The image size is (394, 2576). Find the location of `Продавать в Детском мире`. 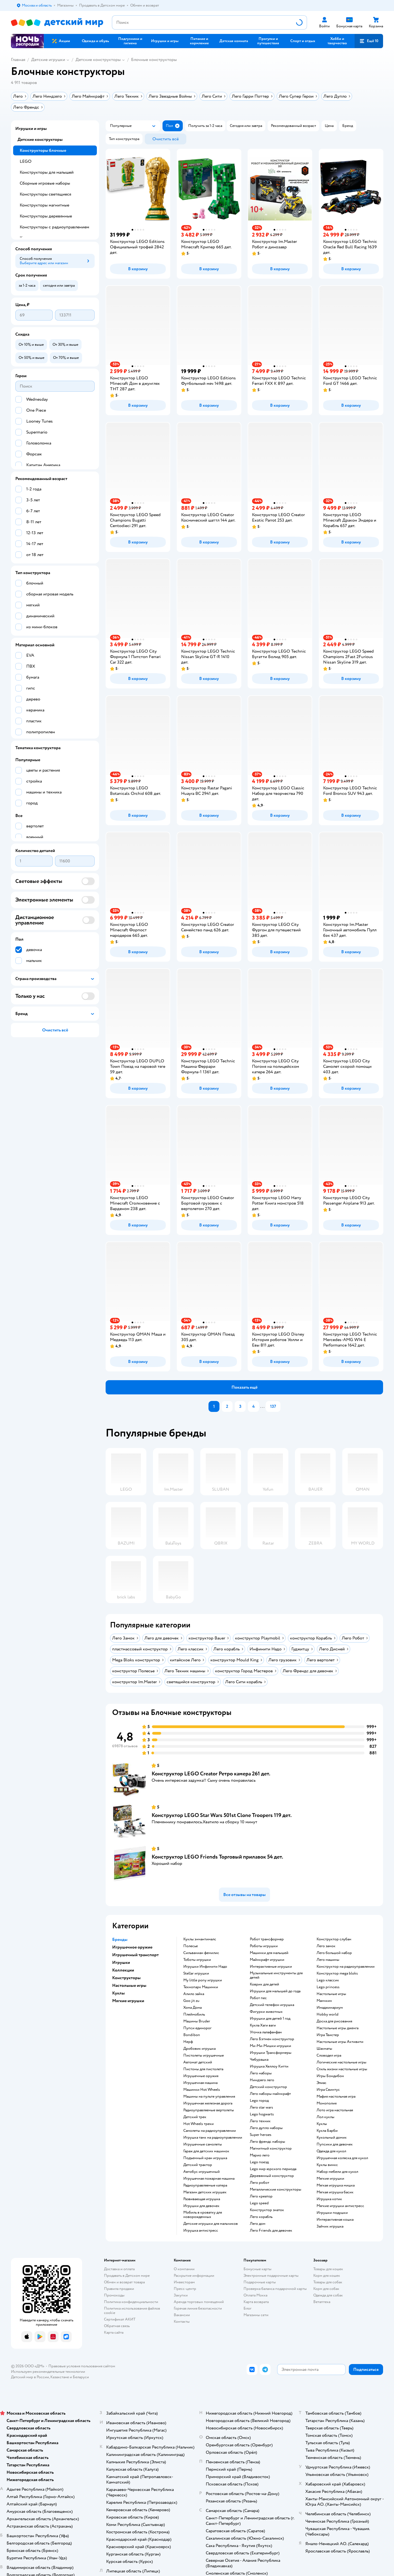

Продавать в Детском мире is located at coordinates (127, 2275).